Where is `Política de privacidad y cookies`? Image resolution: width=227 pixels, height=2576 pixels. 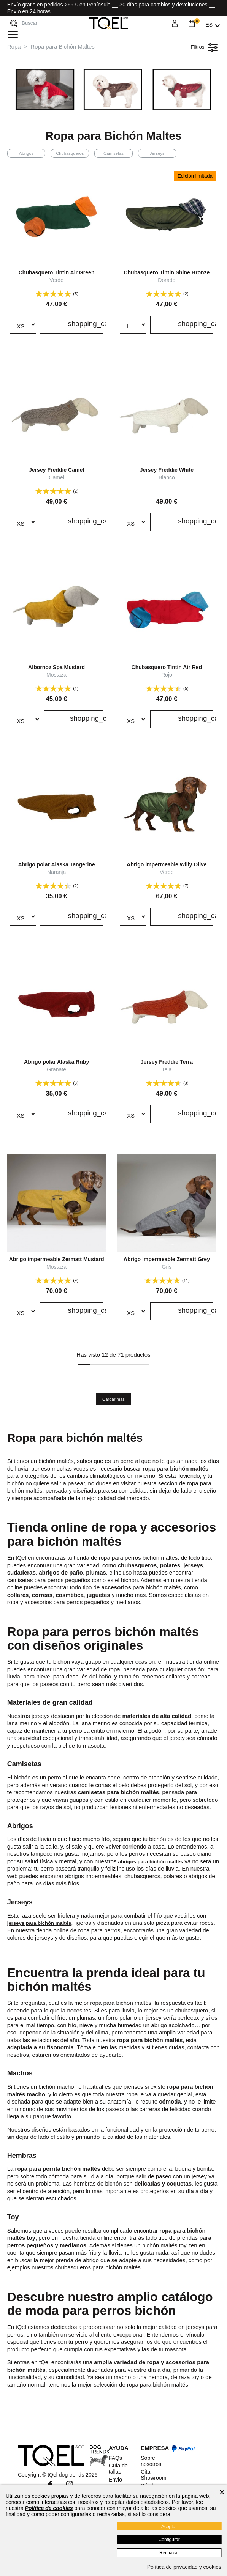 Política de privacidad y cookies is located at coordinates (184, 2567).